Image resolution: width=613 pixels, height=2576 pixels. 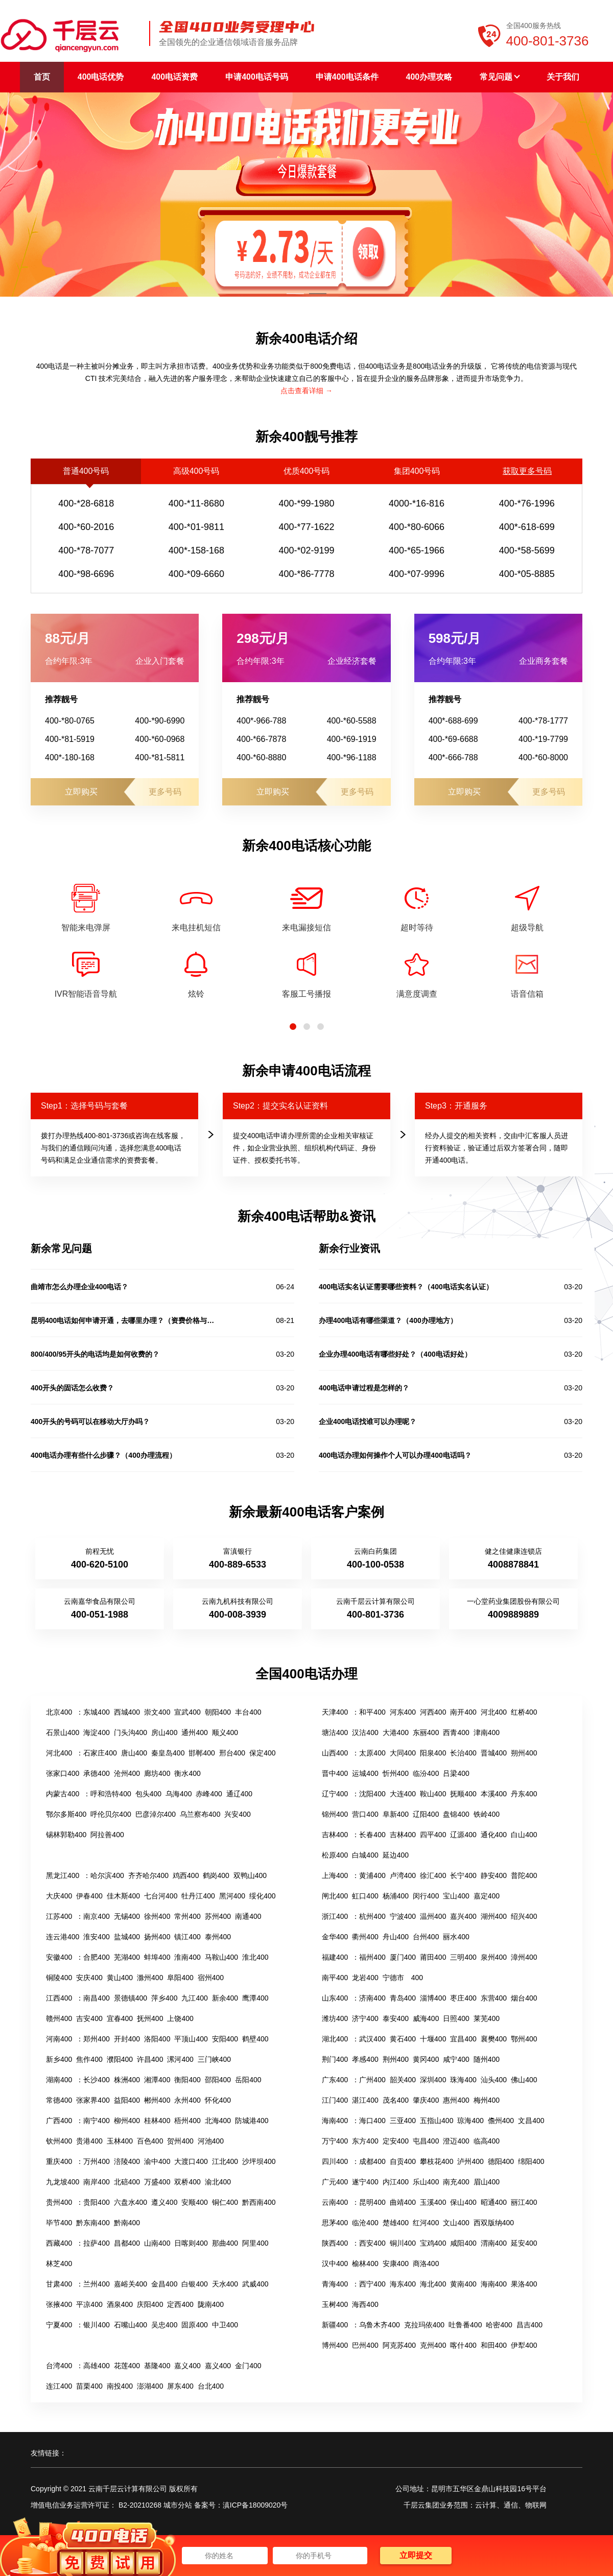 What do you see at coordinates (524, 2202) in the screenshot?
I see `丽江400` at bounding box center [524, 2202].